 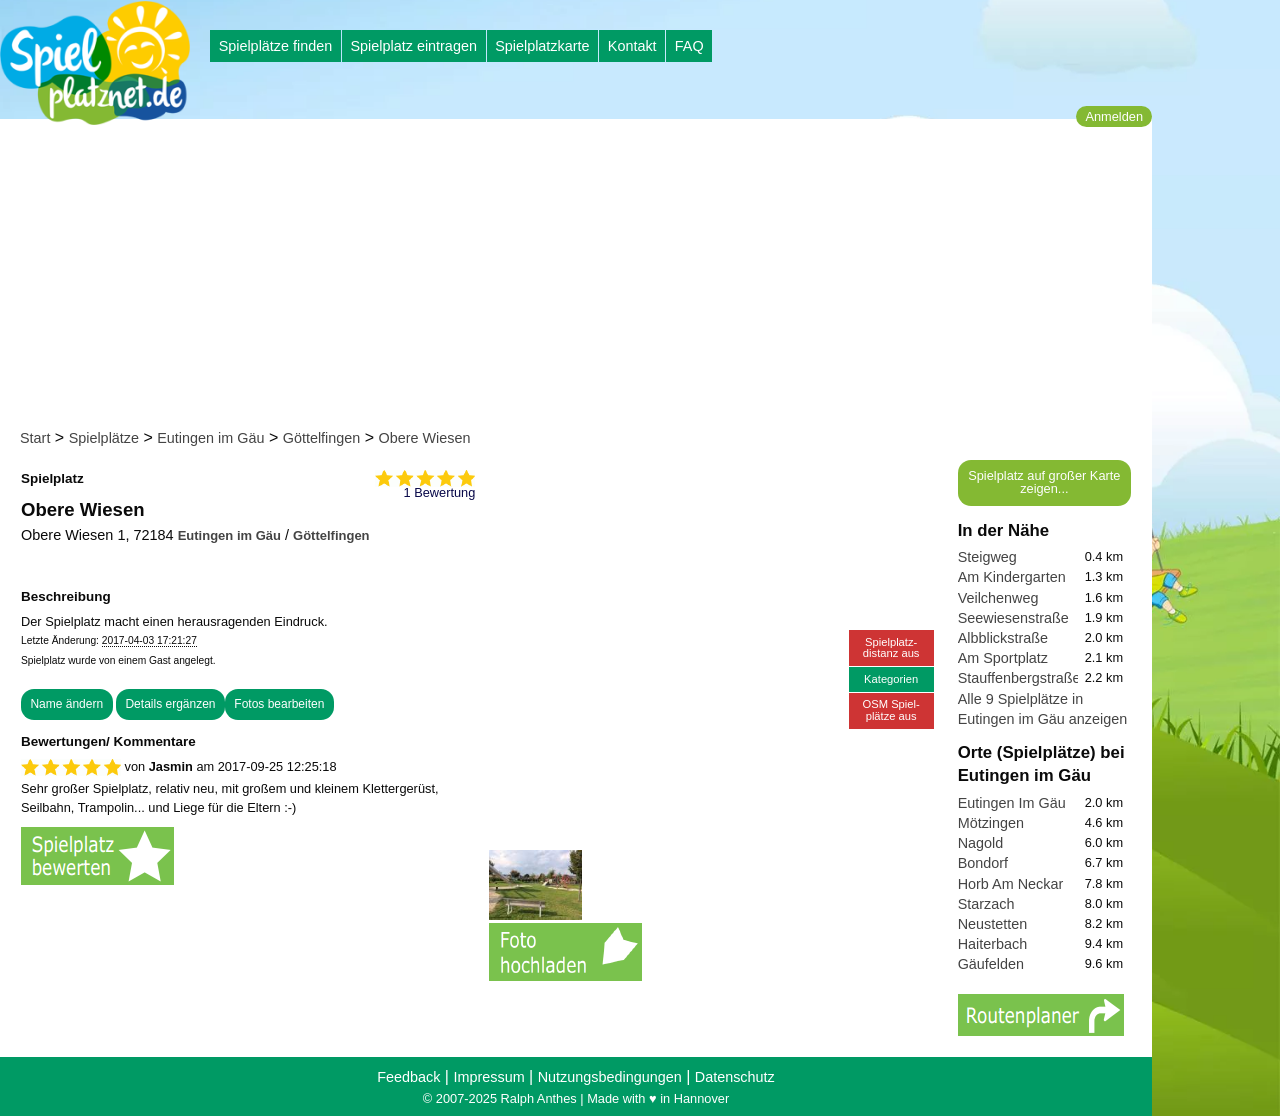 What do you see at coordinates (1012, 803) in the screenshot?
I see `Eutingen Im Gäu` at bounding box center [1012, 803].